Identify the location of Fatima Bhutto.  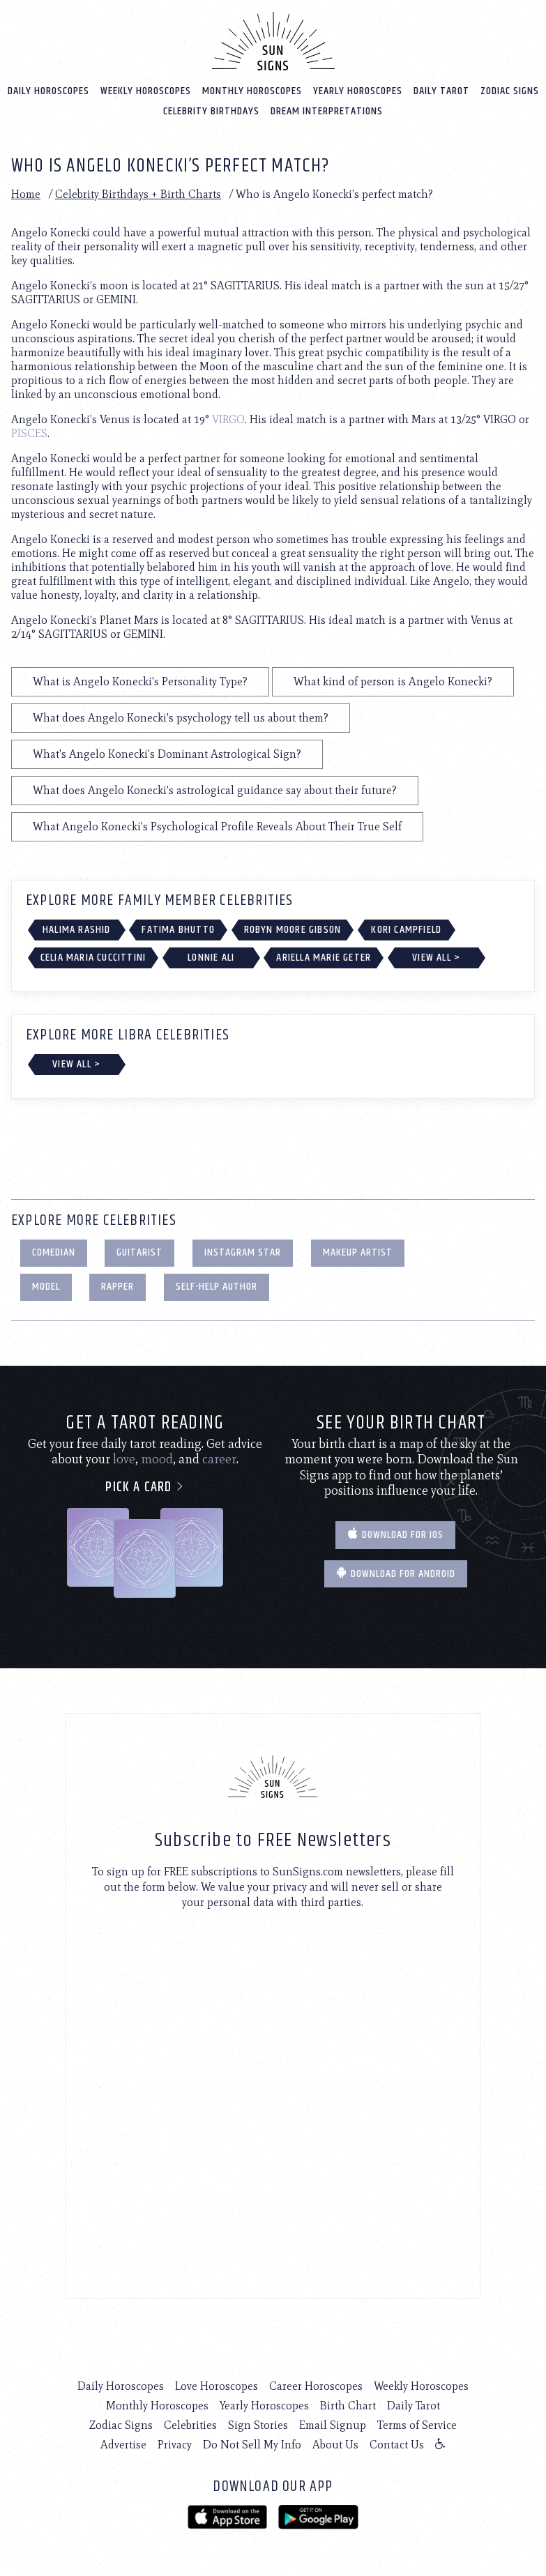
(178, 929).